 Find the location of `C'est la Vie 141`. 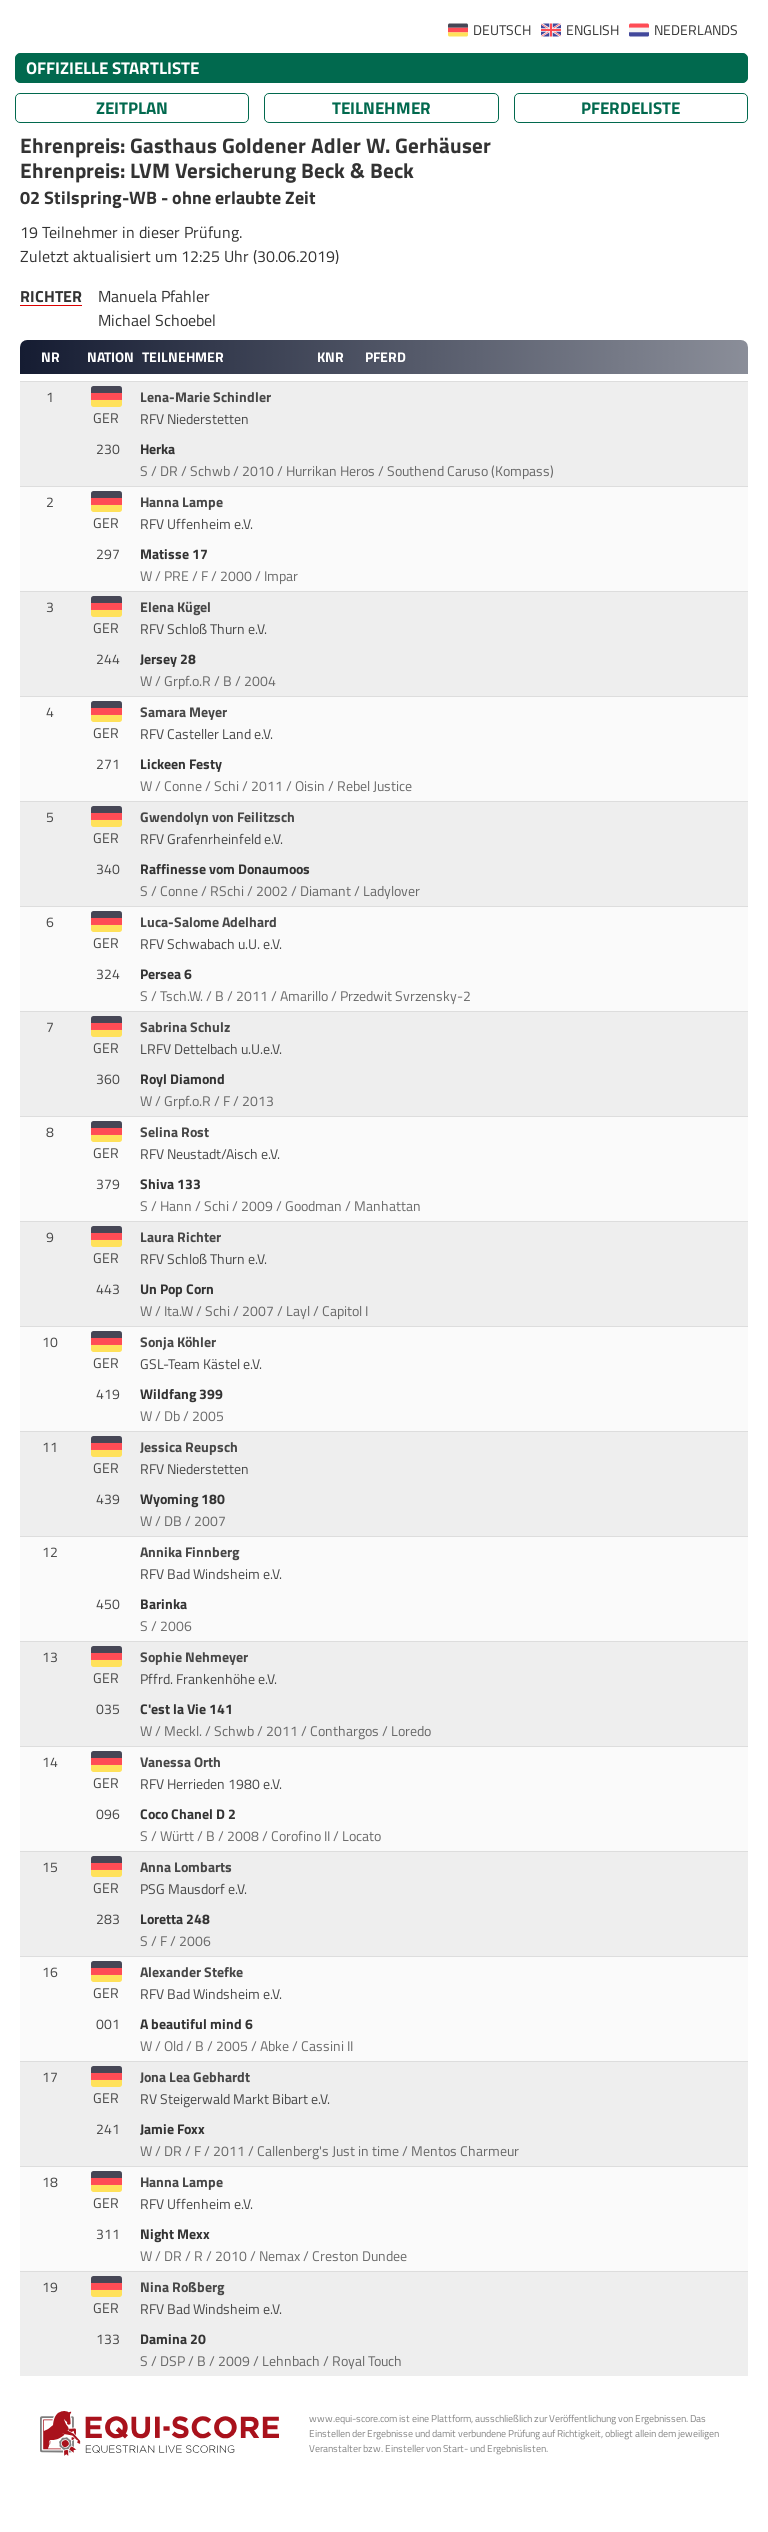

C'est la Vie 141 is located at coordinates (188, 1709).